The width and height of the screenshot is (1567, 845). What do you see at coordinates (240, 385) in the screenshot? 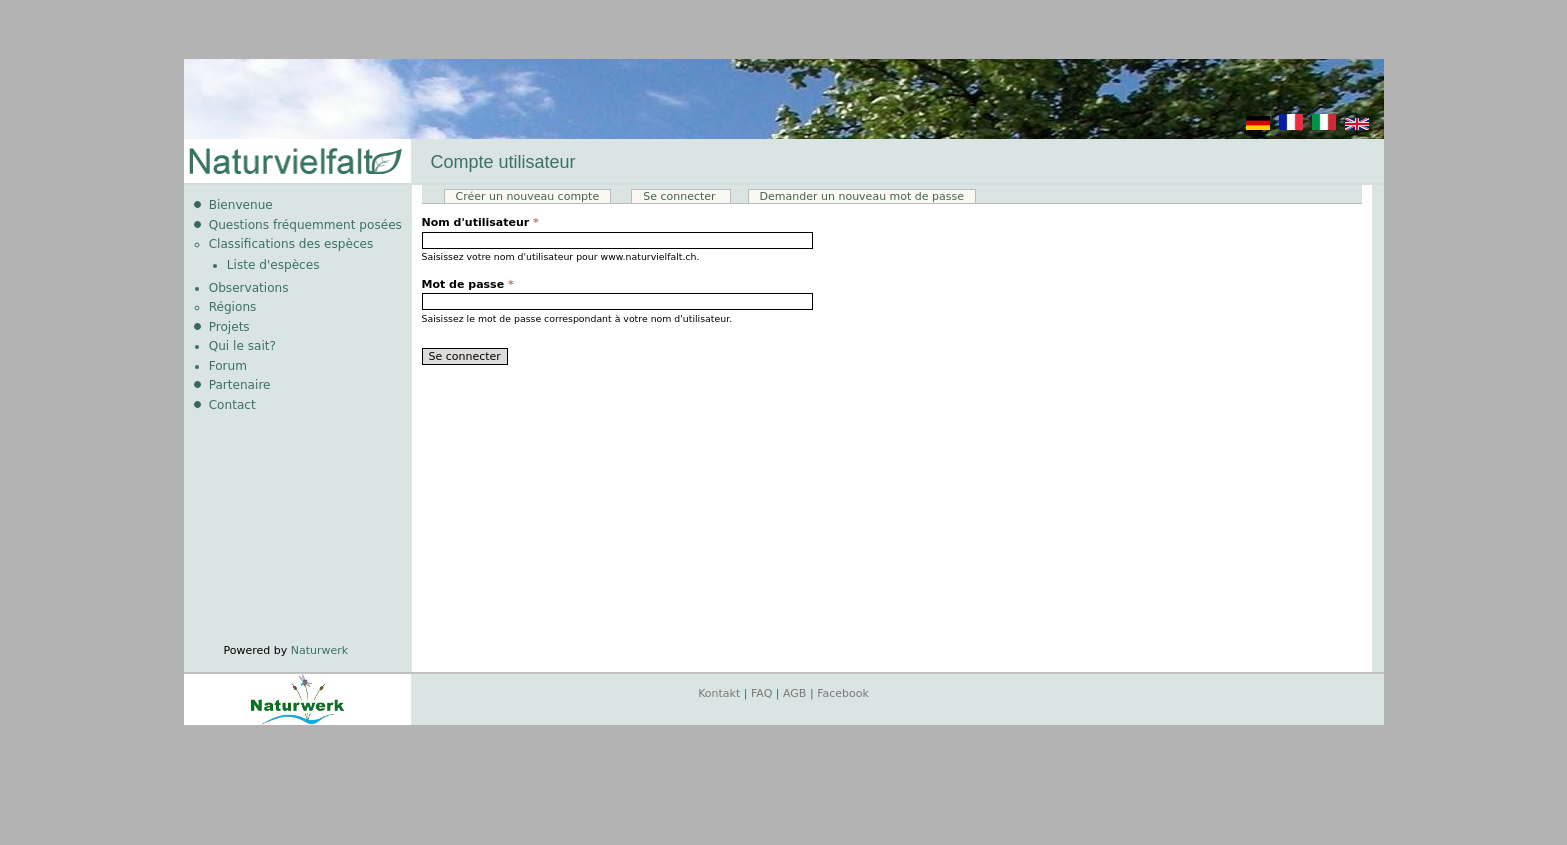
I see `Partenaire` at bounding box center [240, 385].